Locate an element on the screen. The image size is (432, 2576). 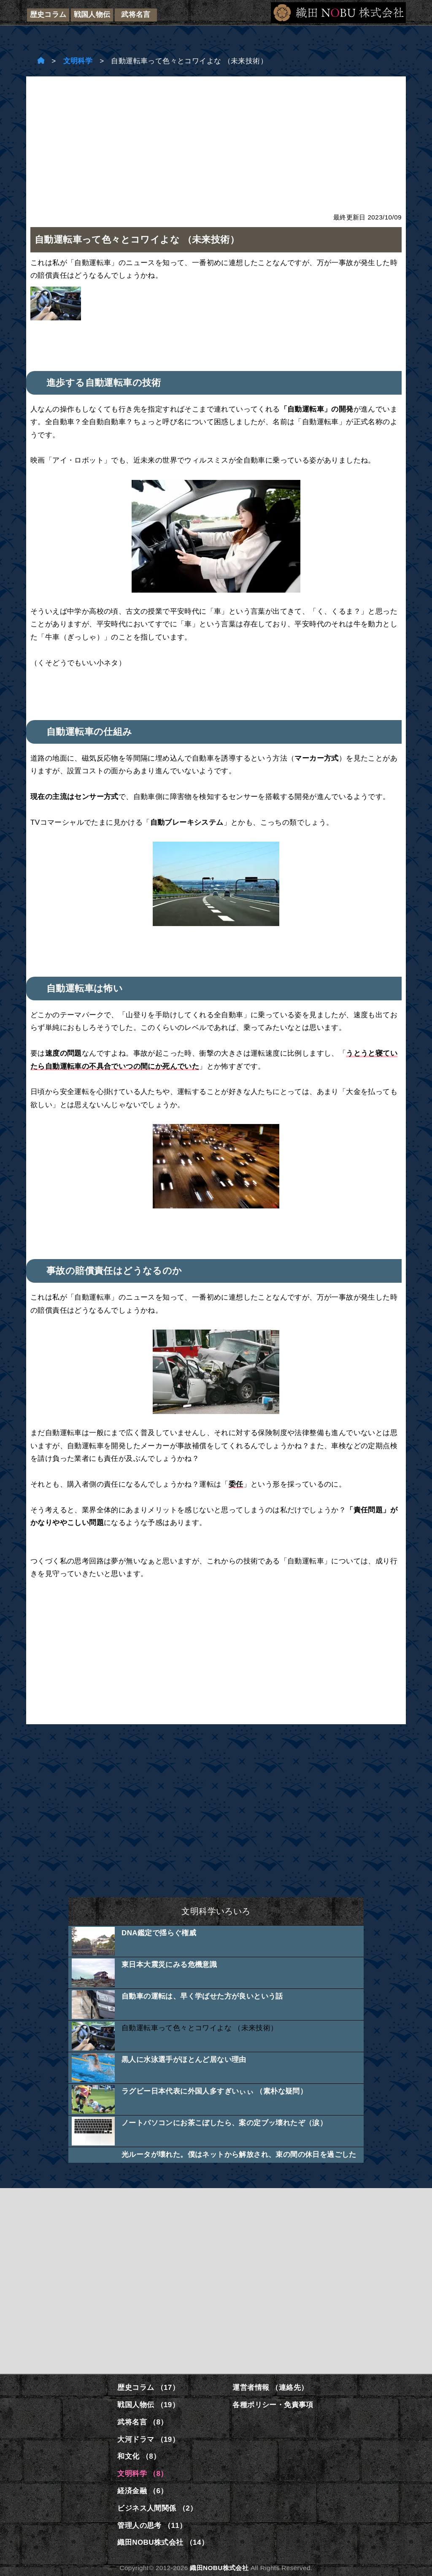
東日本大震災にみる危機意識 is located at coordinates (169, 1965).